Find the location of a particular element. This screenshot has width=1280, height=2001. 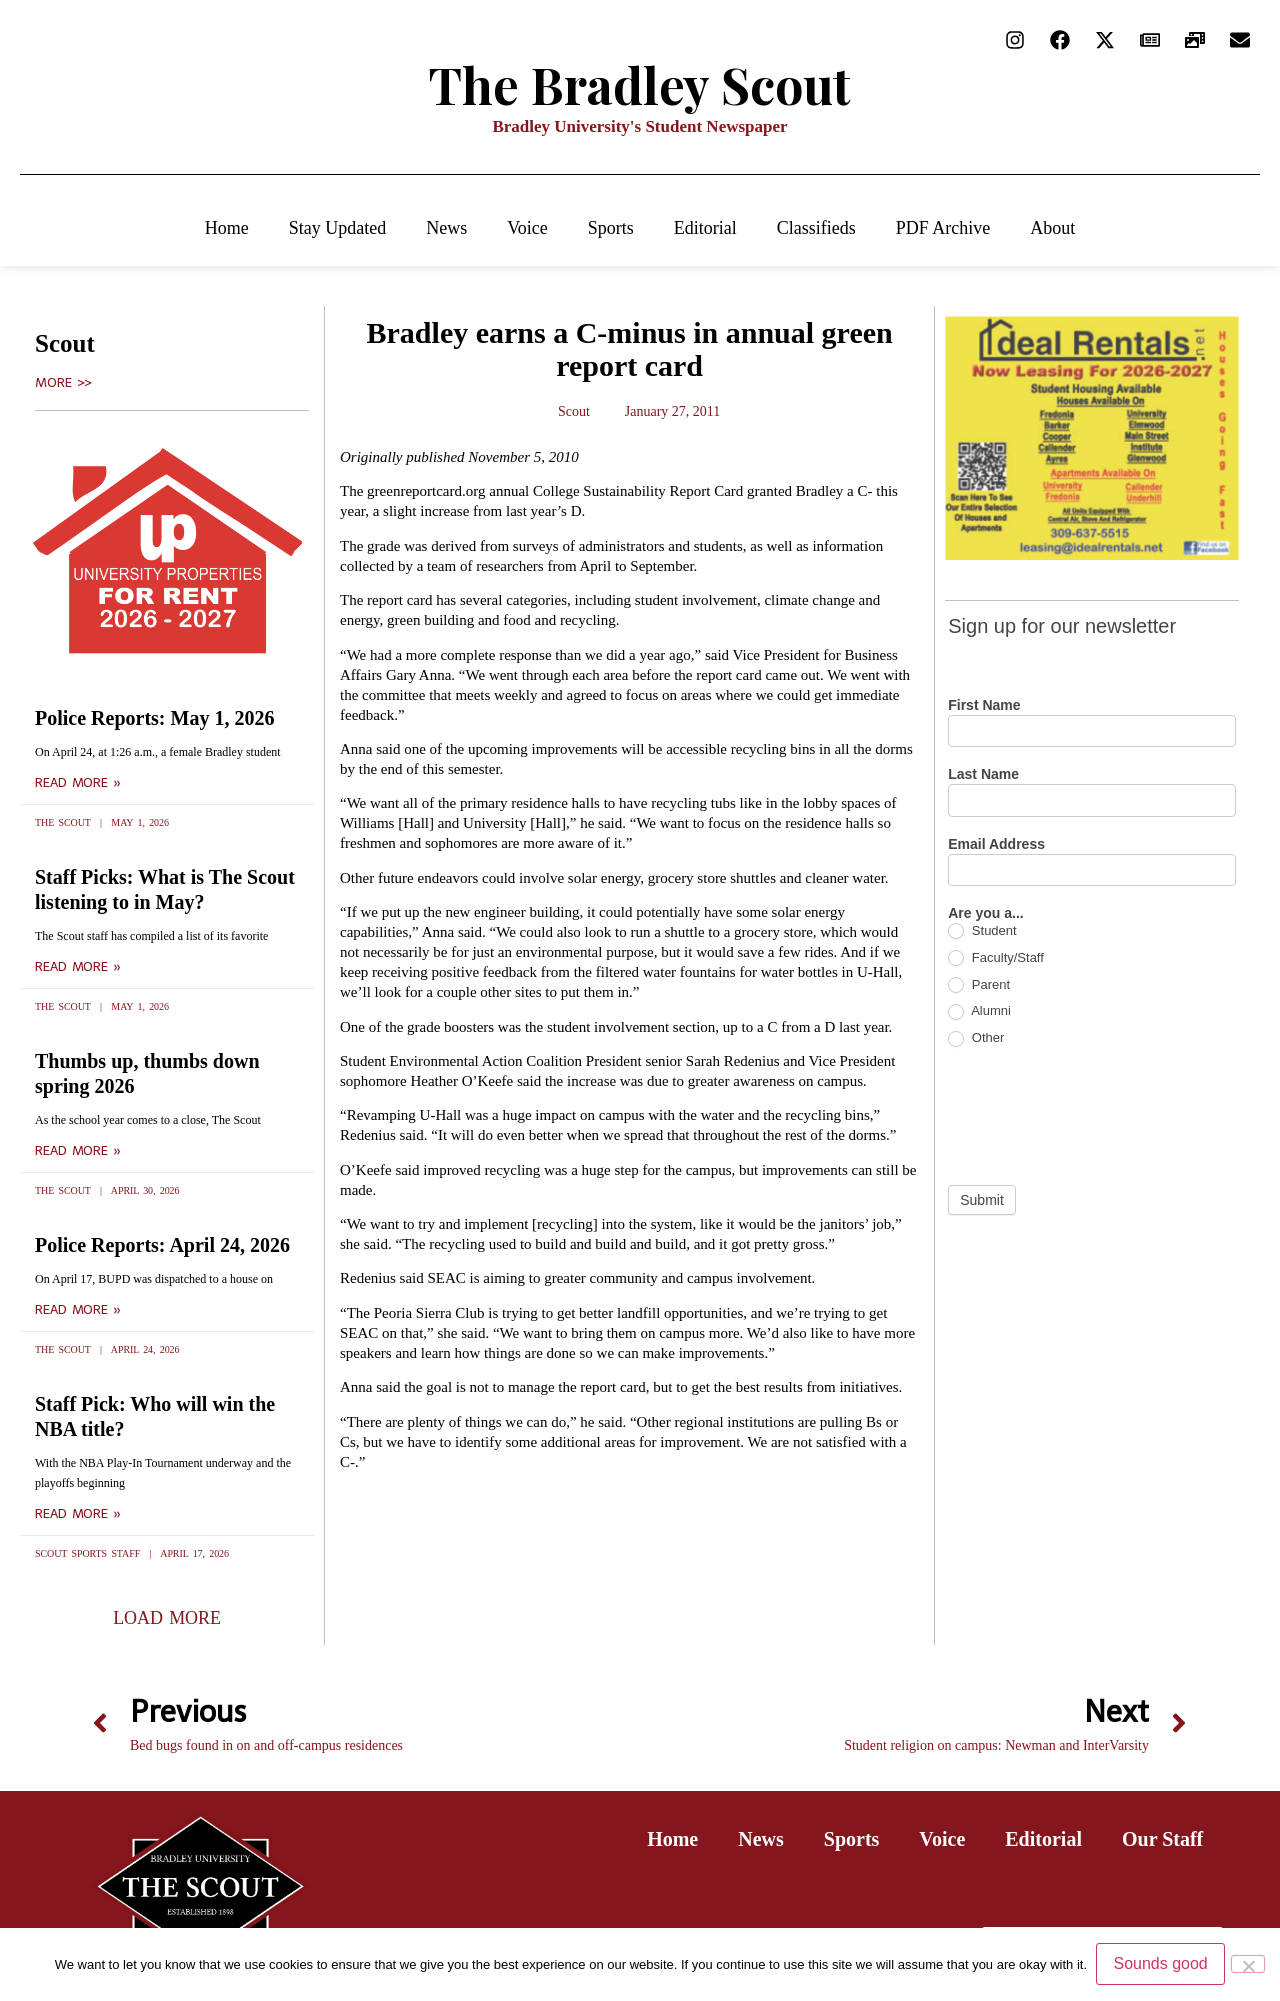

Parent is located at coordinates (979, 985).